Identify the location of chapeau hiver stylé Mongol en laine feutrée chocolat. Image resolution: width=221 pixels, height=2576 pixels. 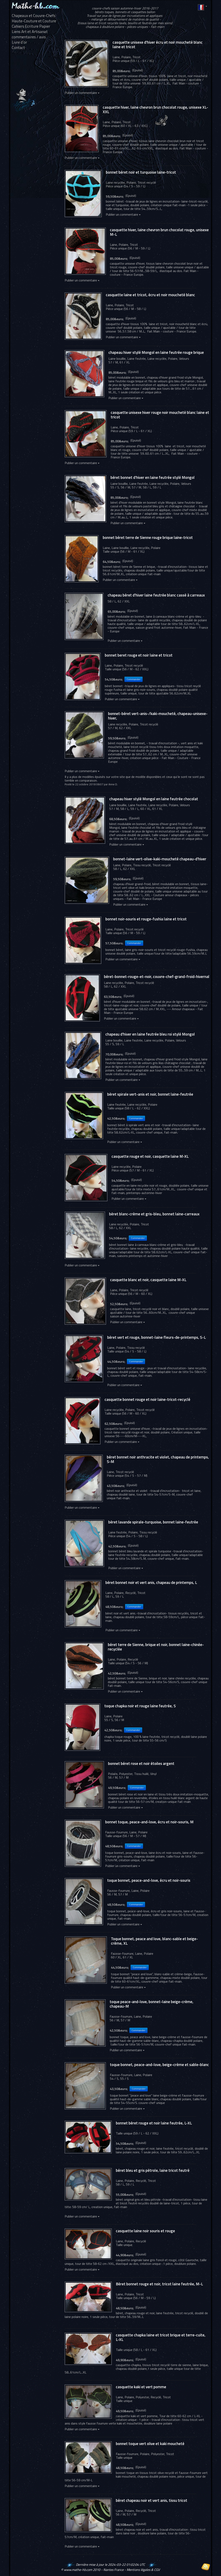
(153, 799).